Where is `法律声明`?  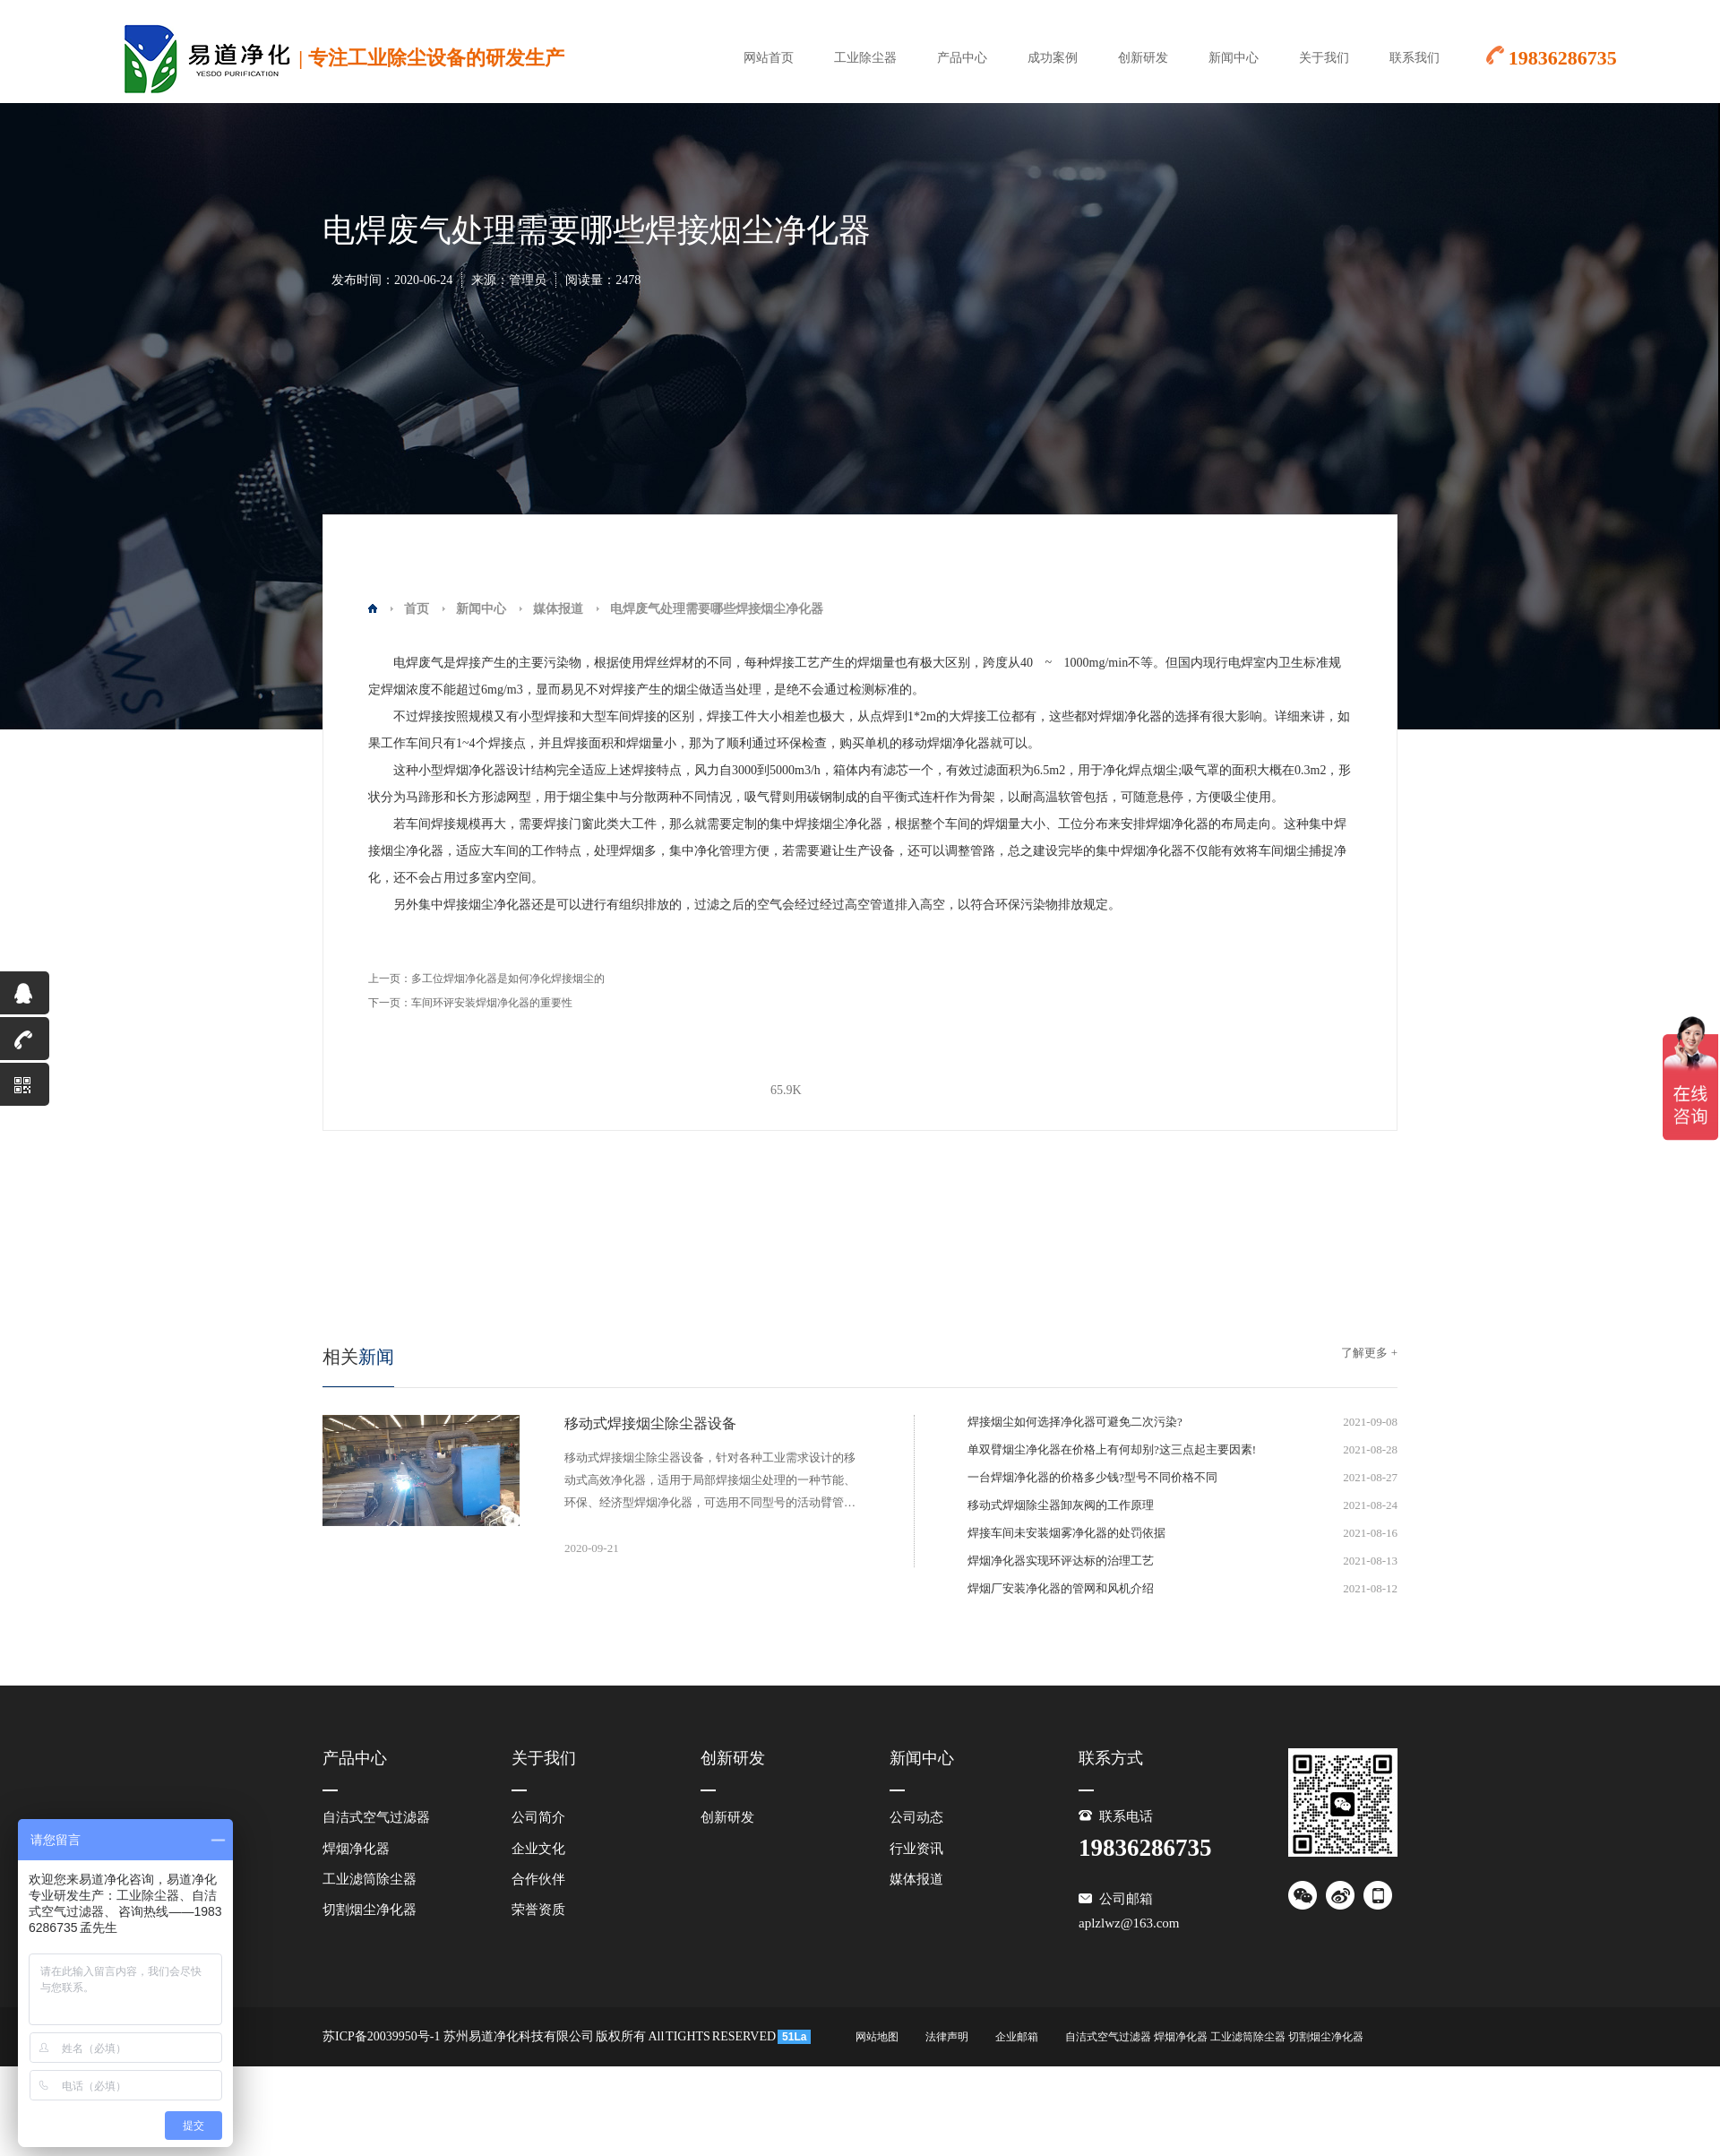
法律声明 is located at coordinates (946, 2037).